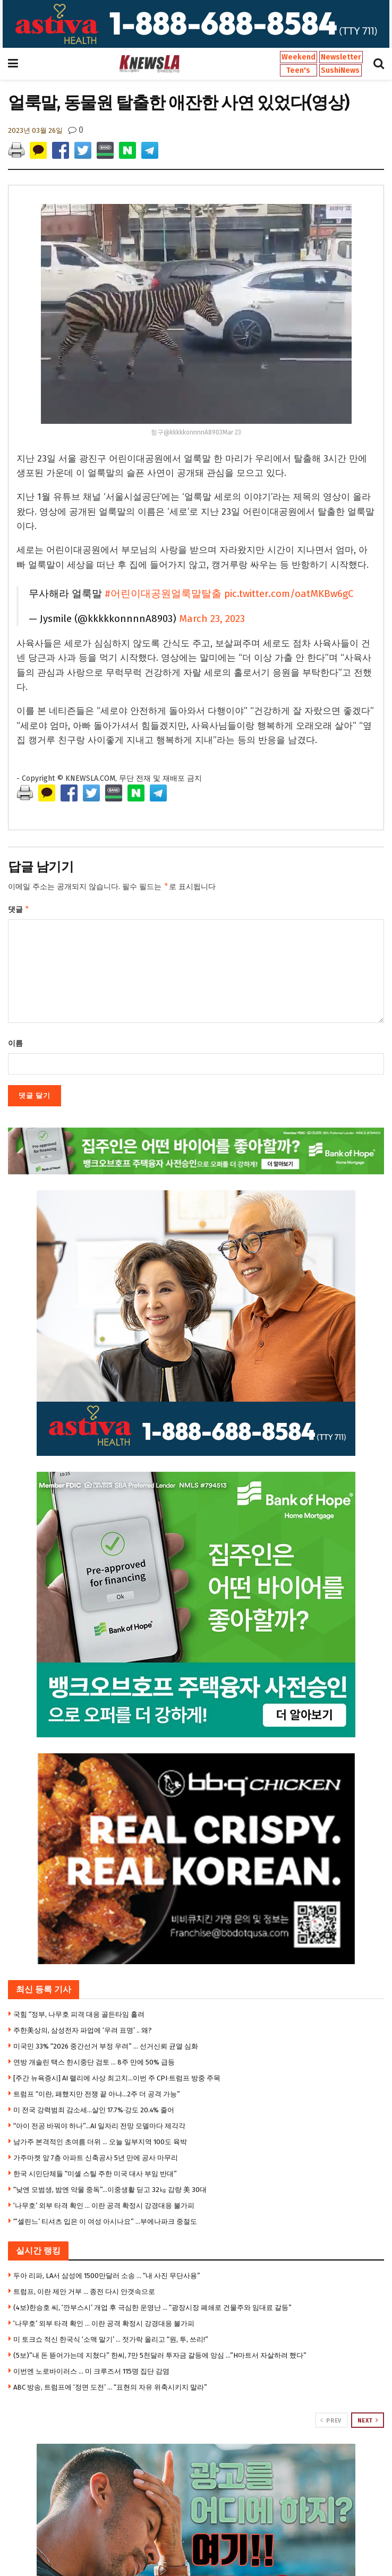 The width and height of the screenshot is (392, 2576). Describe the element at coordinates (99, 2128) in the screenshot. I see `“아이 전공 바꿔야 하나”…AI 일자리 전망 모델마다 제각각` at that location.